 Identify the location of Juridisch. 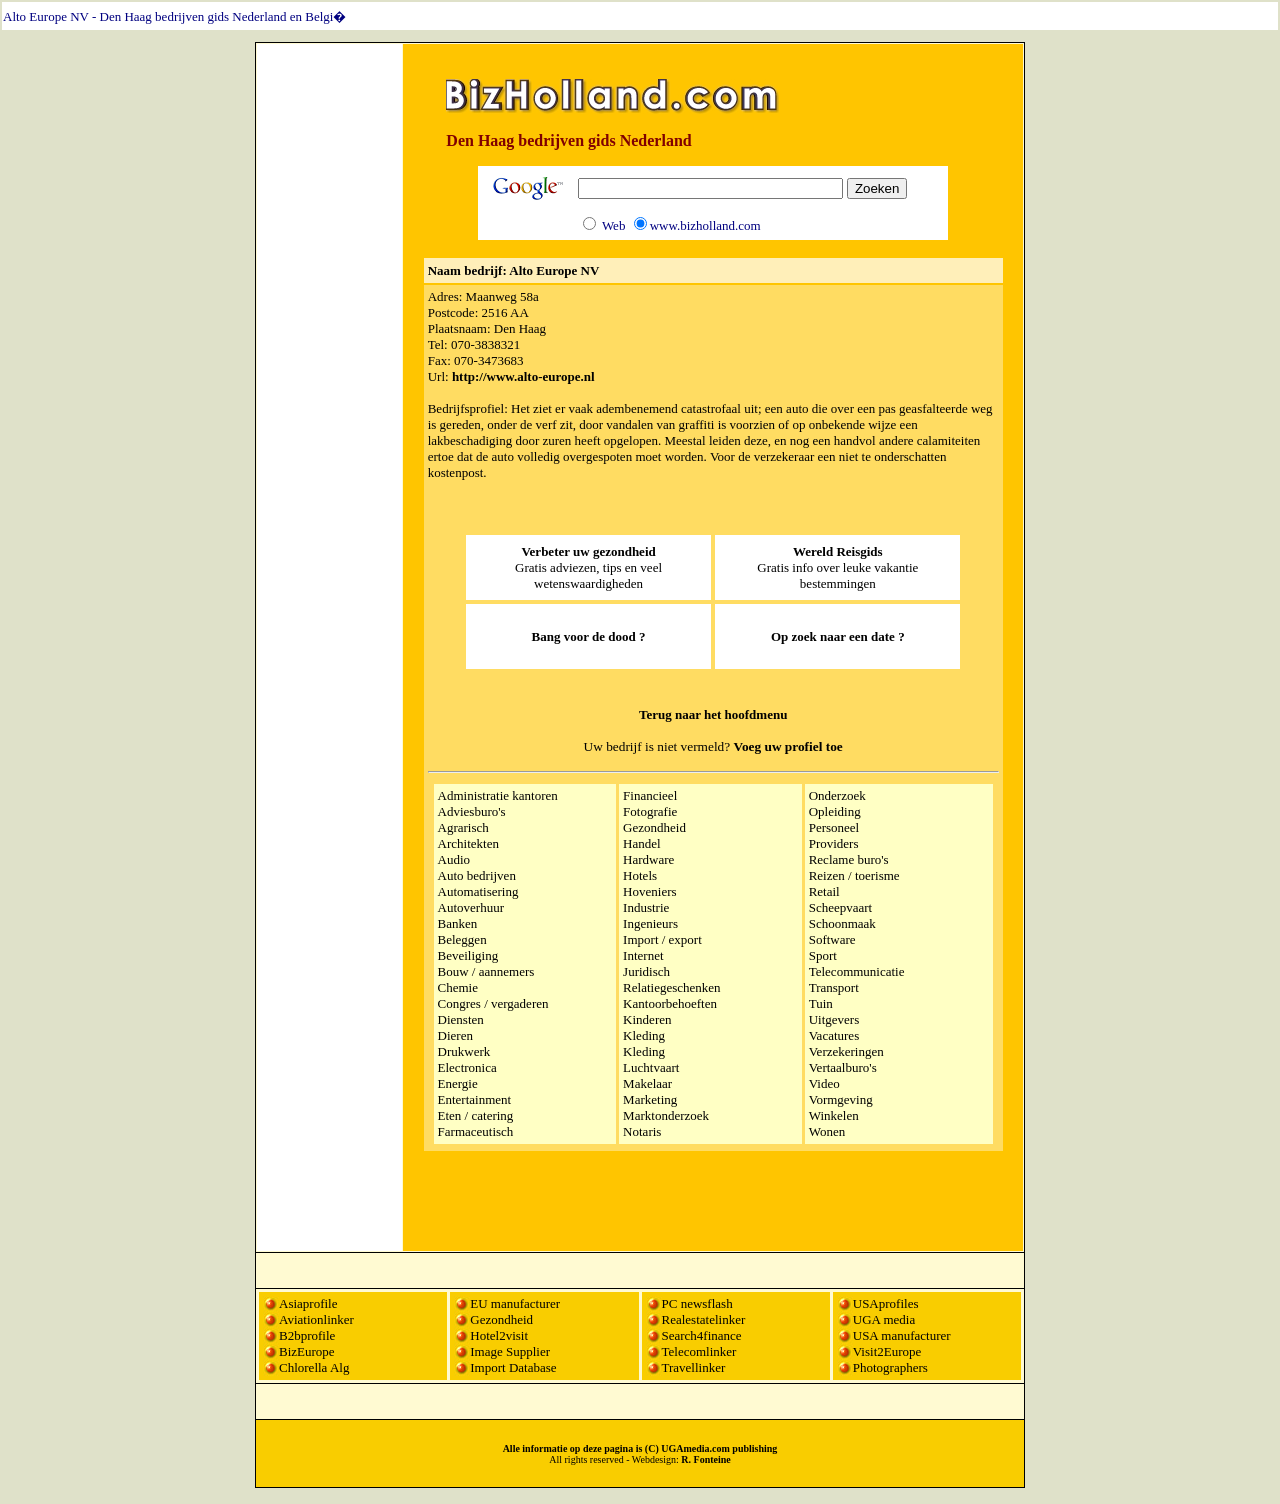
(646, 971).